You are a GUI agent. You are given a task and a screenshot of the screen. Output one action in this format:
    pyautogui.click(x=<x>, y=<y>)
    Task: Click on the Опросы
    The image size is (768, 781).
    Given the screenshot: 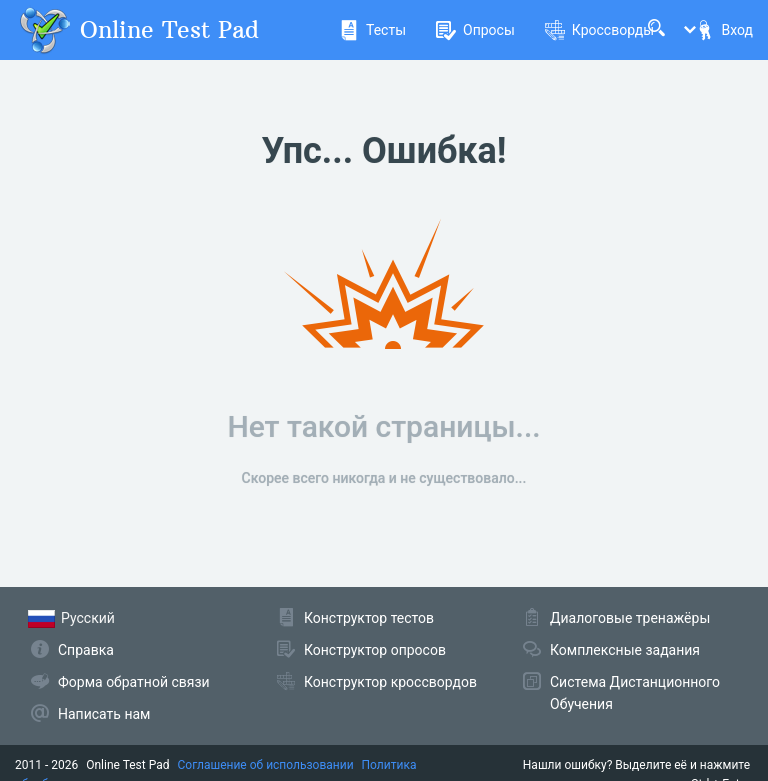 What is the action you would take?
    pyautogui.click(x=475, y=30)
    